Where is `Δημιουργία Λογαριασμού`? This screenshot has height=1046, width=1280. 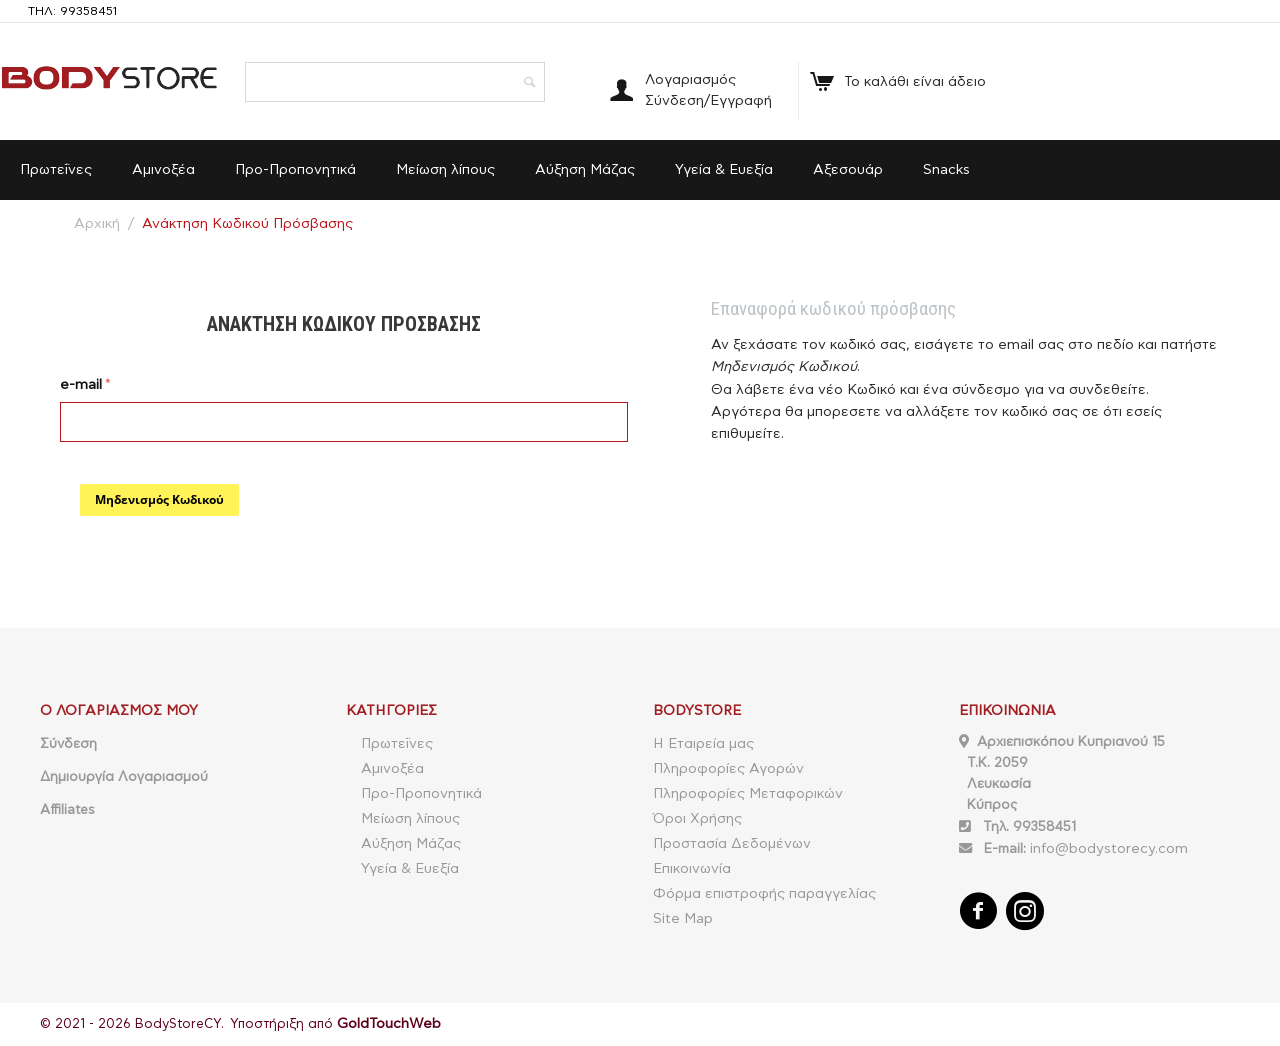 Δημιουργία Λογαριασμού is located at coordinates (124, 777).